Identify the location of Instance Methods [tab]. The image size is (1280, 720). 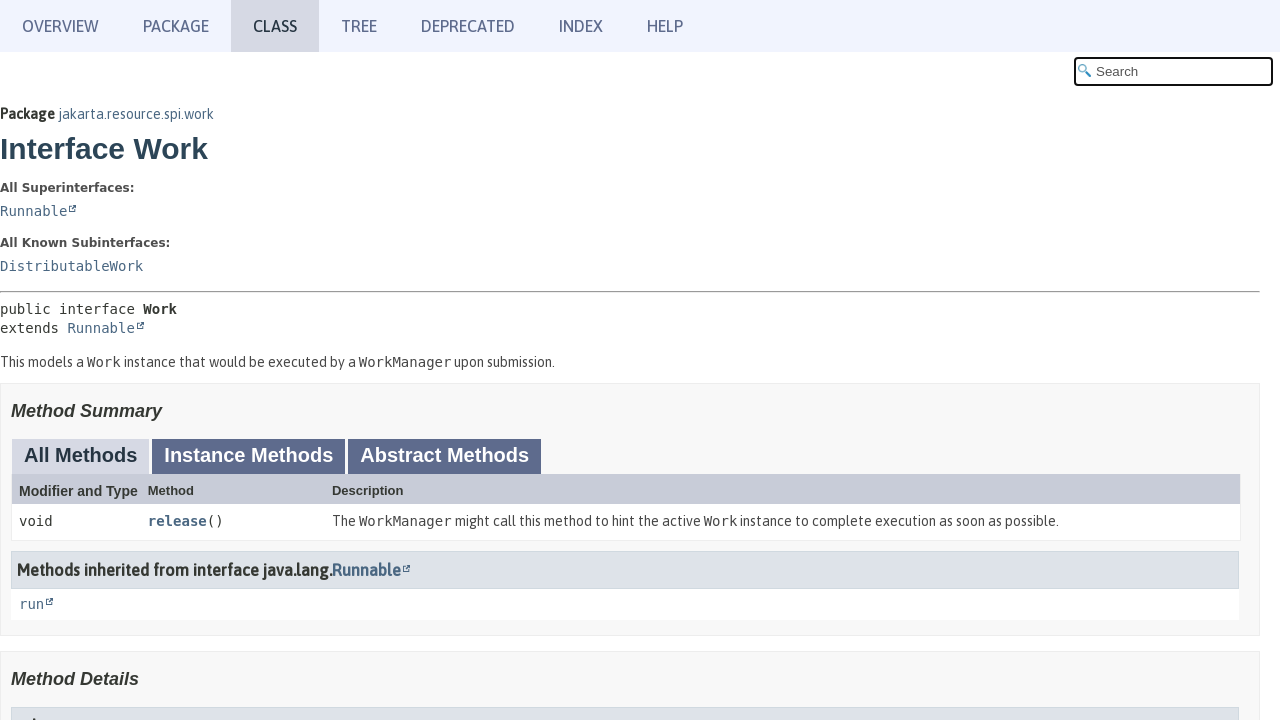
(248, 455).